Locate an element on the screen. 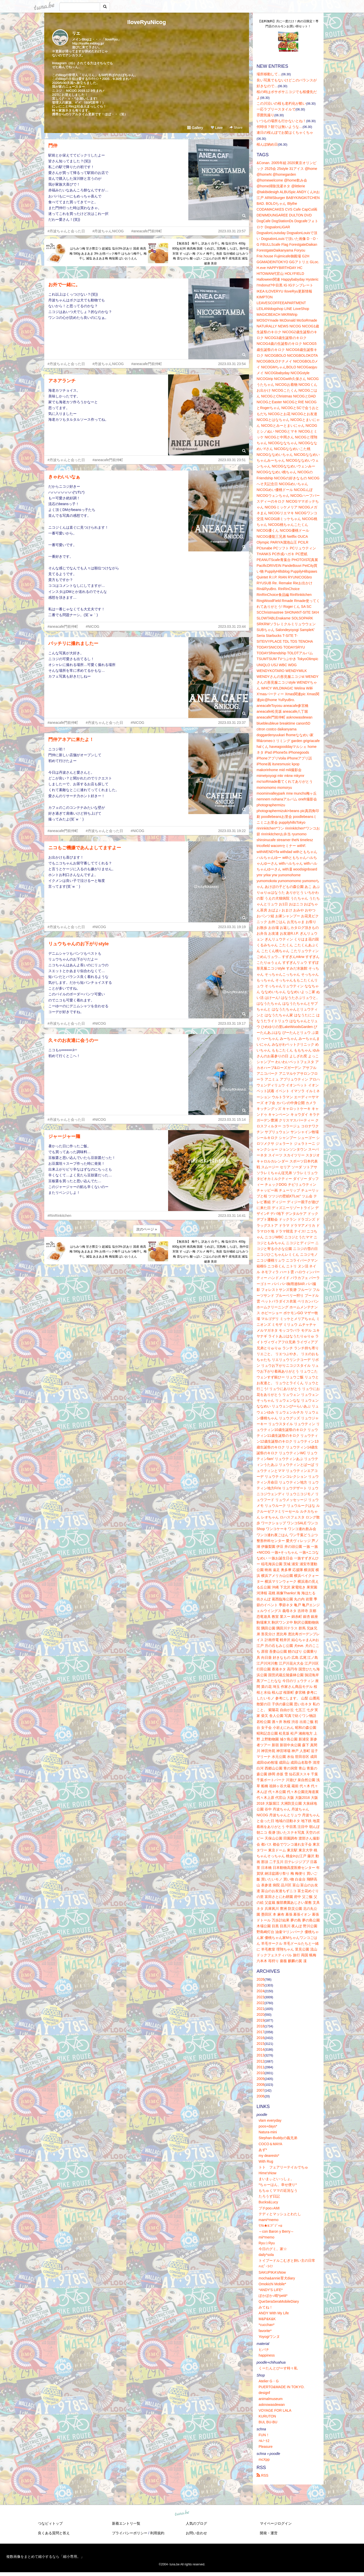  Atelier G・G is located at coordinates (269, 2381).